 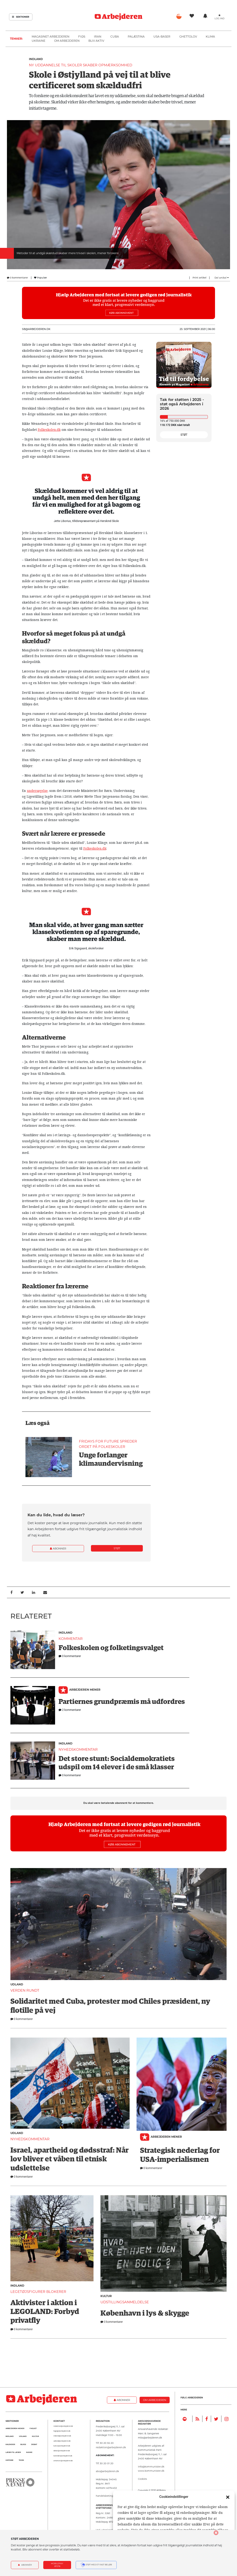 What do you see at coordinates (25, 2565) in the screenshot?
I see `Abonnér` at bounding box center [25, 2565].